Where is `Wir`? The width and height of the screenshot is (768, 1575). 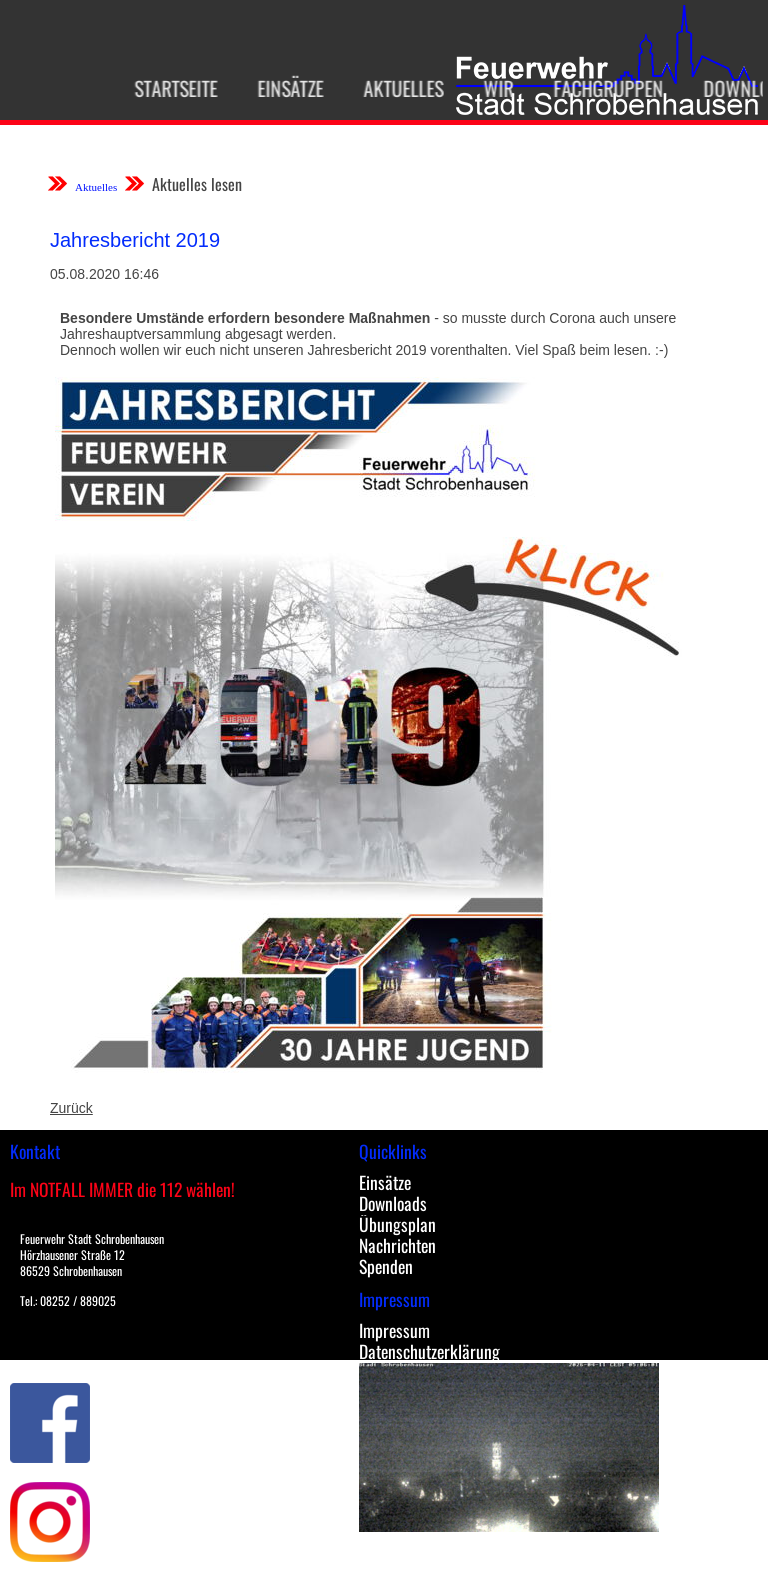 Wir is located at coordinates (491, 88).